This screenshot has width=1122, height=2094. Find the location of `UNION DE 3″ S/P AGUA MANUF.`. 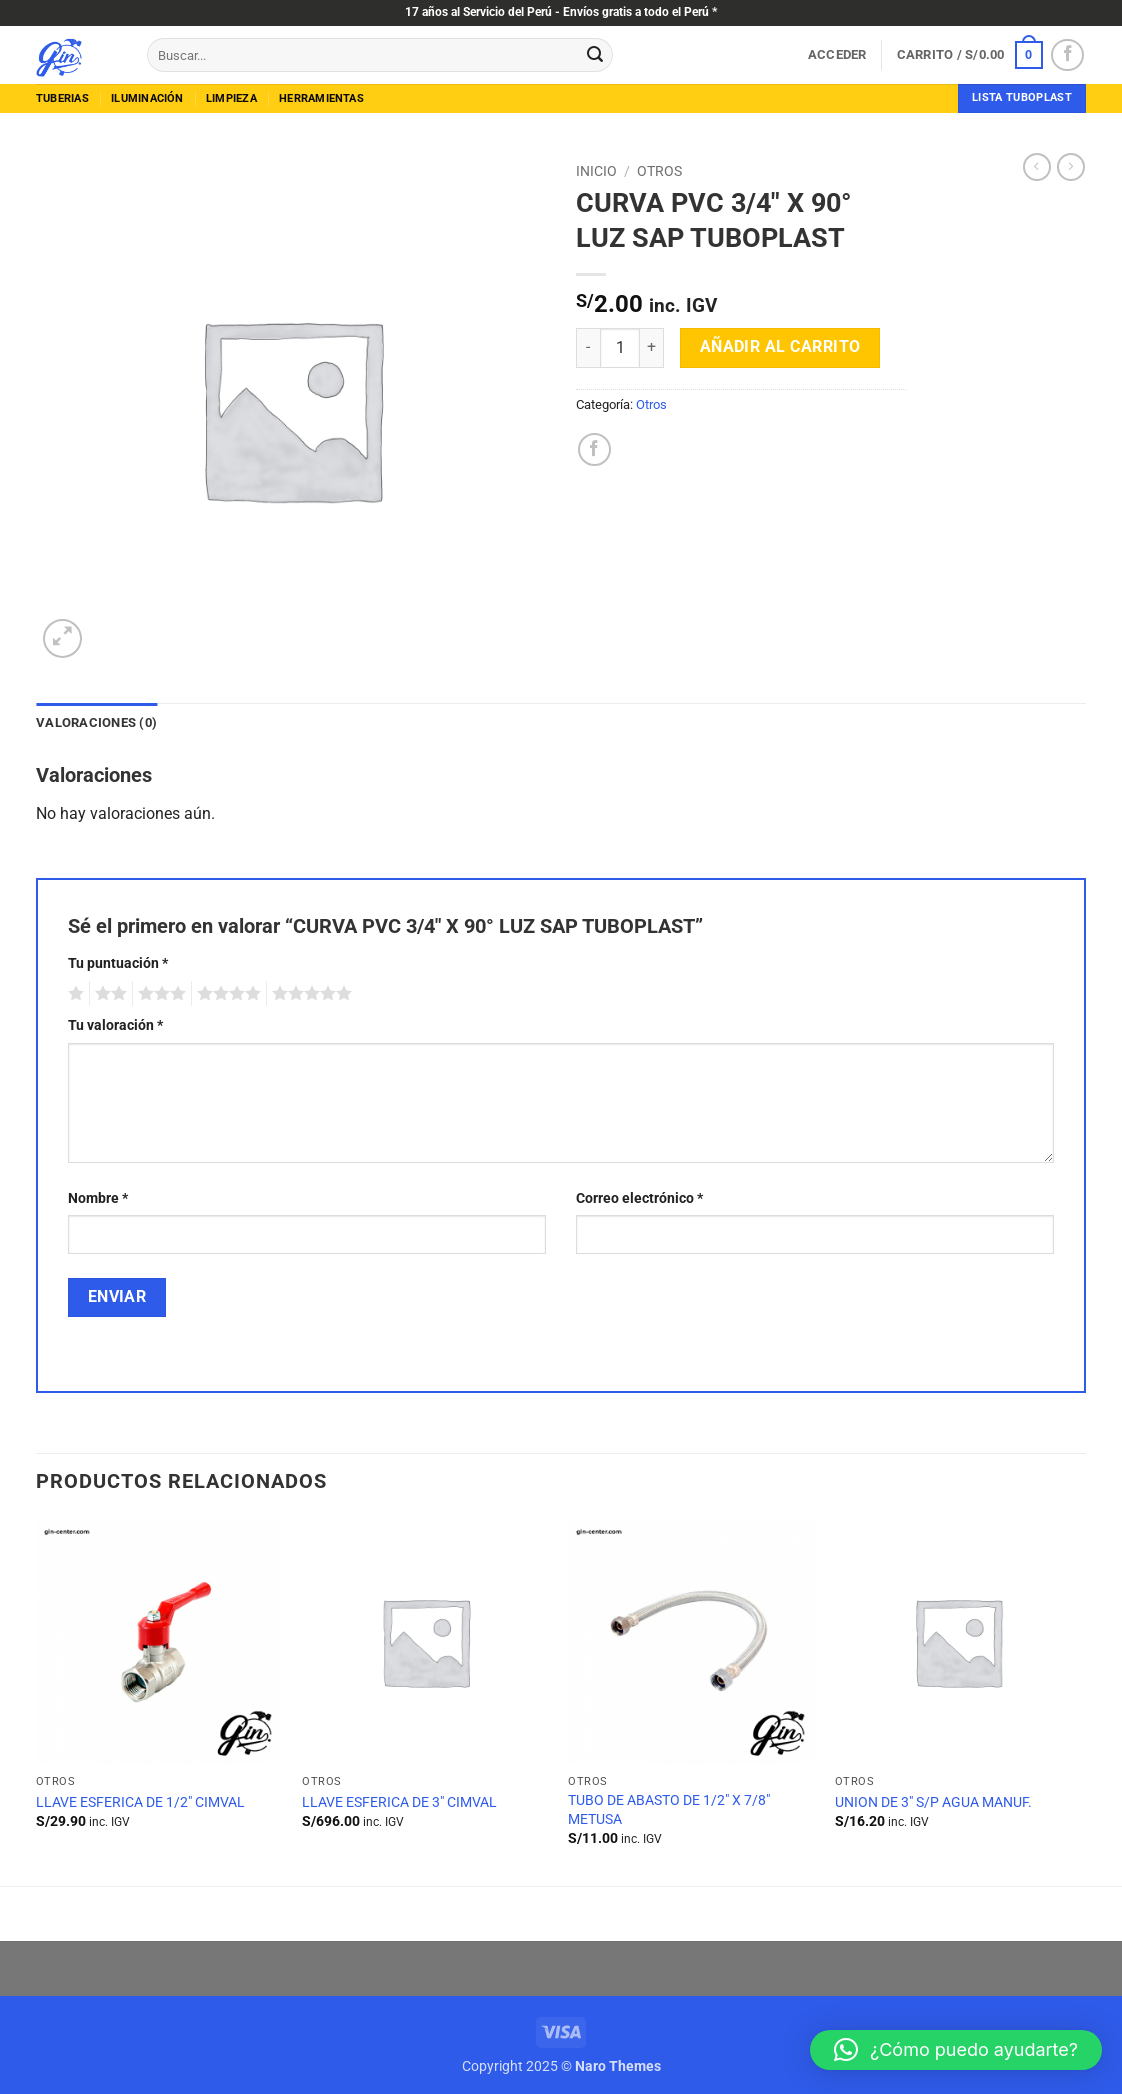

UNION DE 3″ S/P AGUA MANUF. is located at coordinates (933, 1802).